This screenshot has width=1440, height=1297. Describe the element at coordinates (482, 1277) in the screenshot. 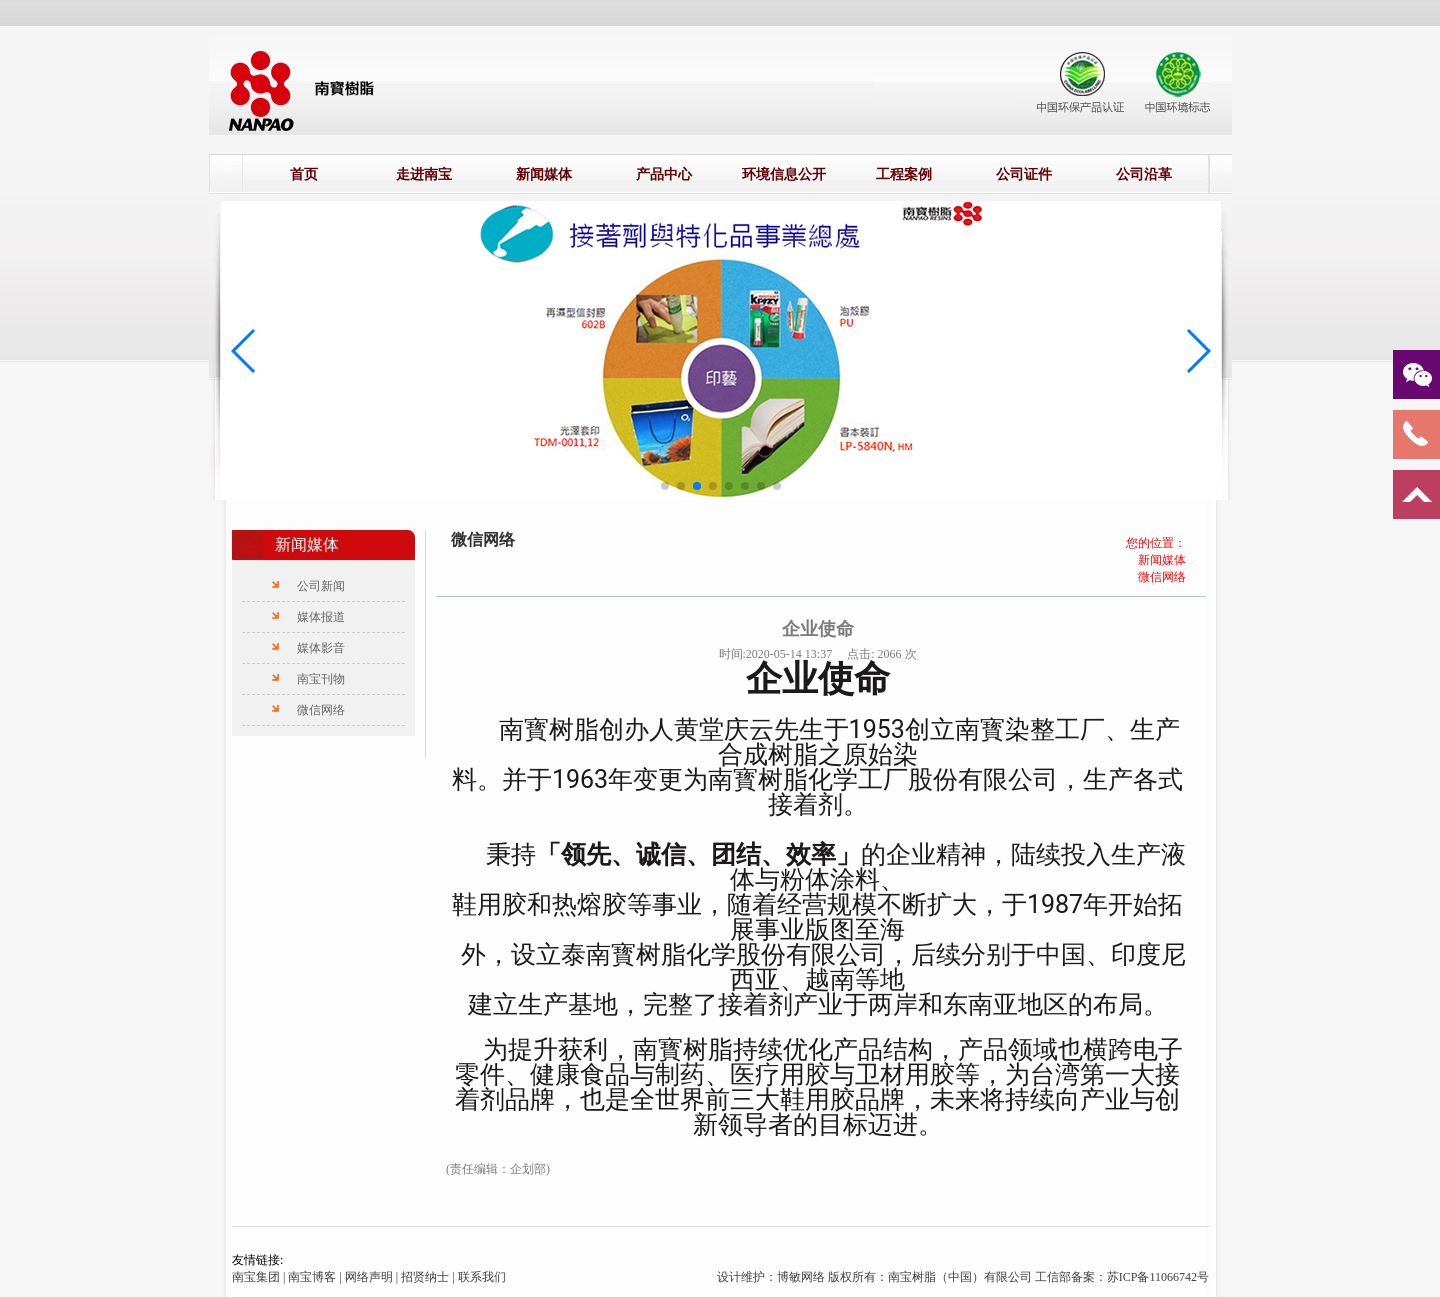

I see `联系我们` at that location.